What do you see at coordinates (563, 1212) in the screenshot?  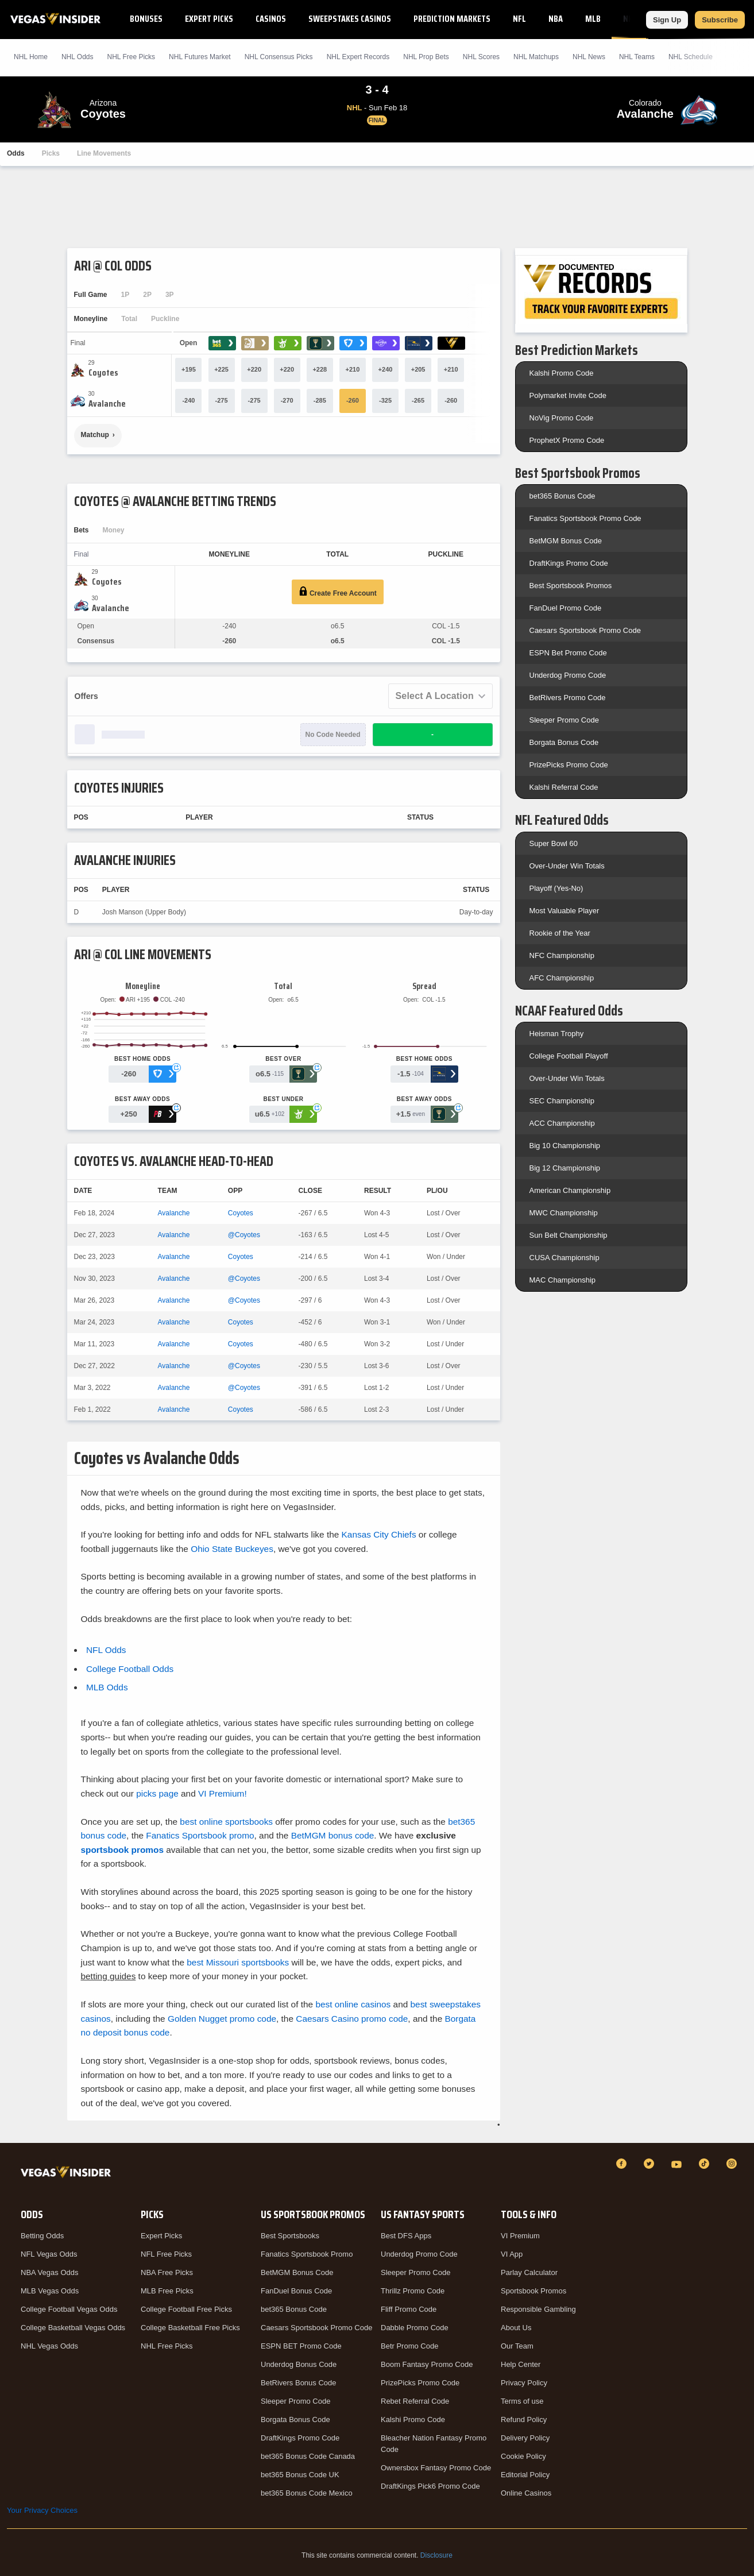 I see `MWC Championship` at bounding box center [563, 1212].